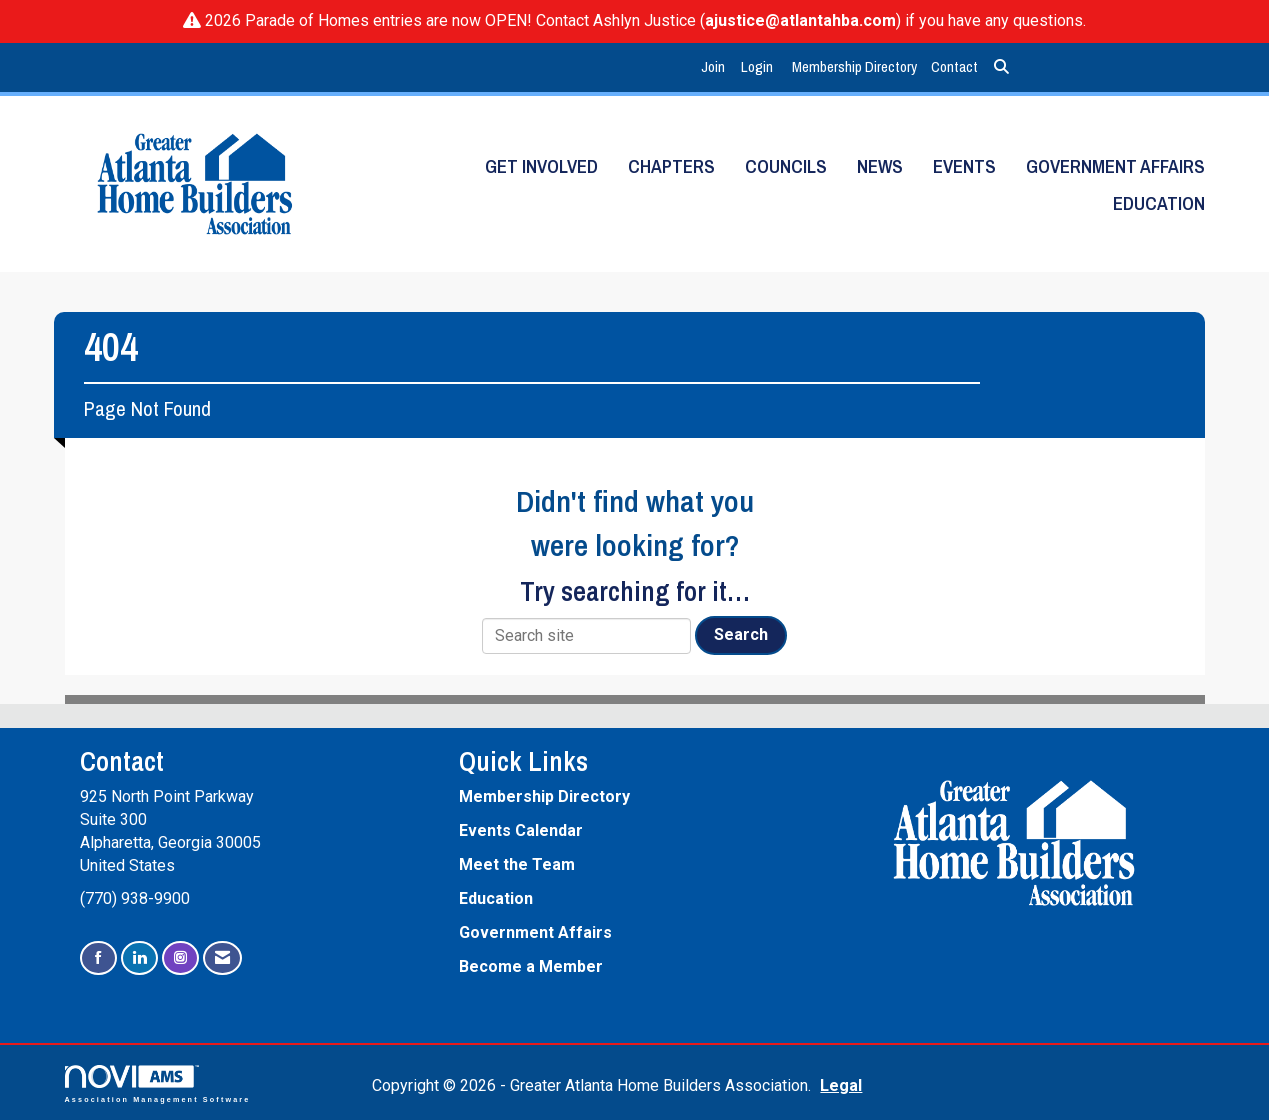 The width and height of the screenshot is (1269, 1120). Describe the element at coordinates (671, 166) in the screenshot. I see `Chapters` at that location.